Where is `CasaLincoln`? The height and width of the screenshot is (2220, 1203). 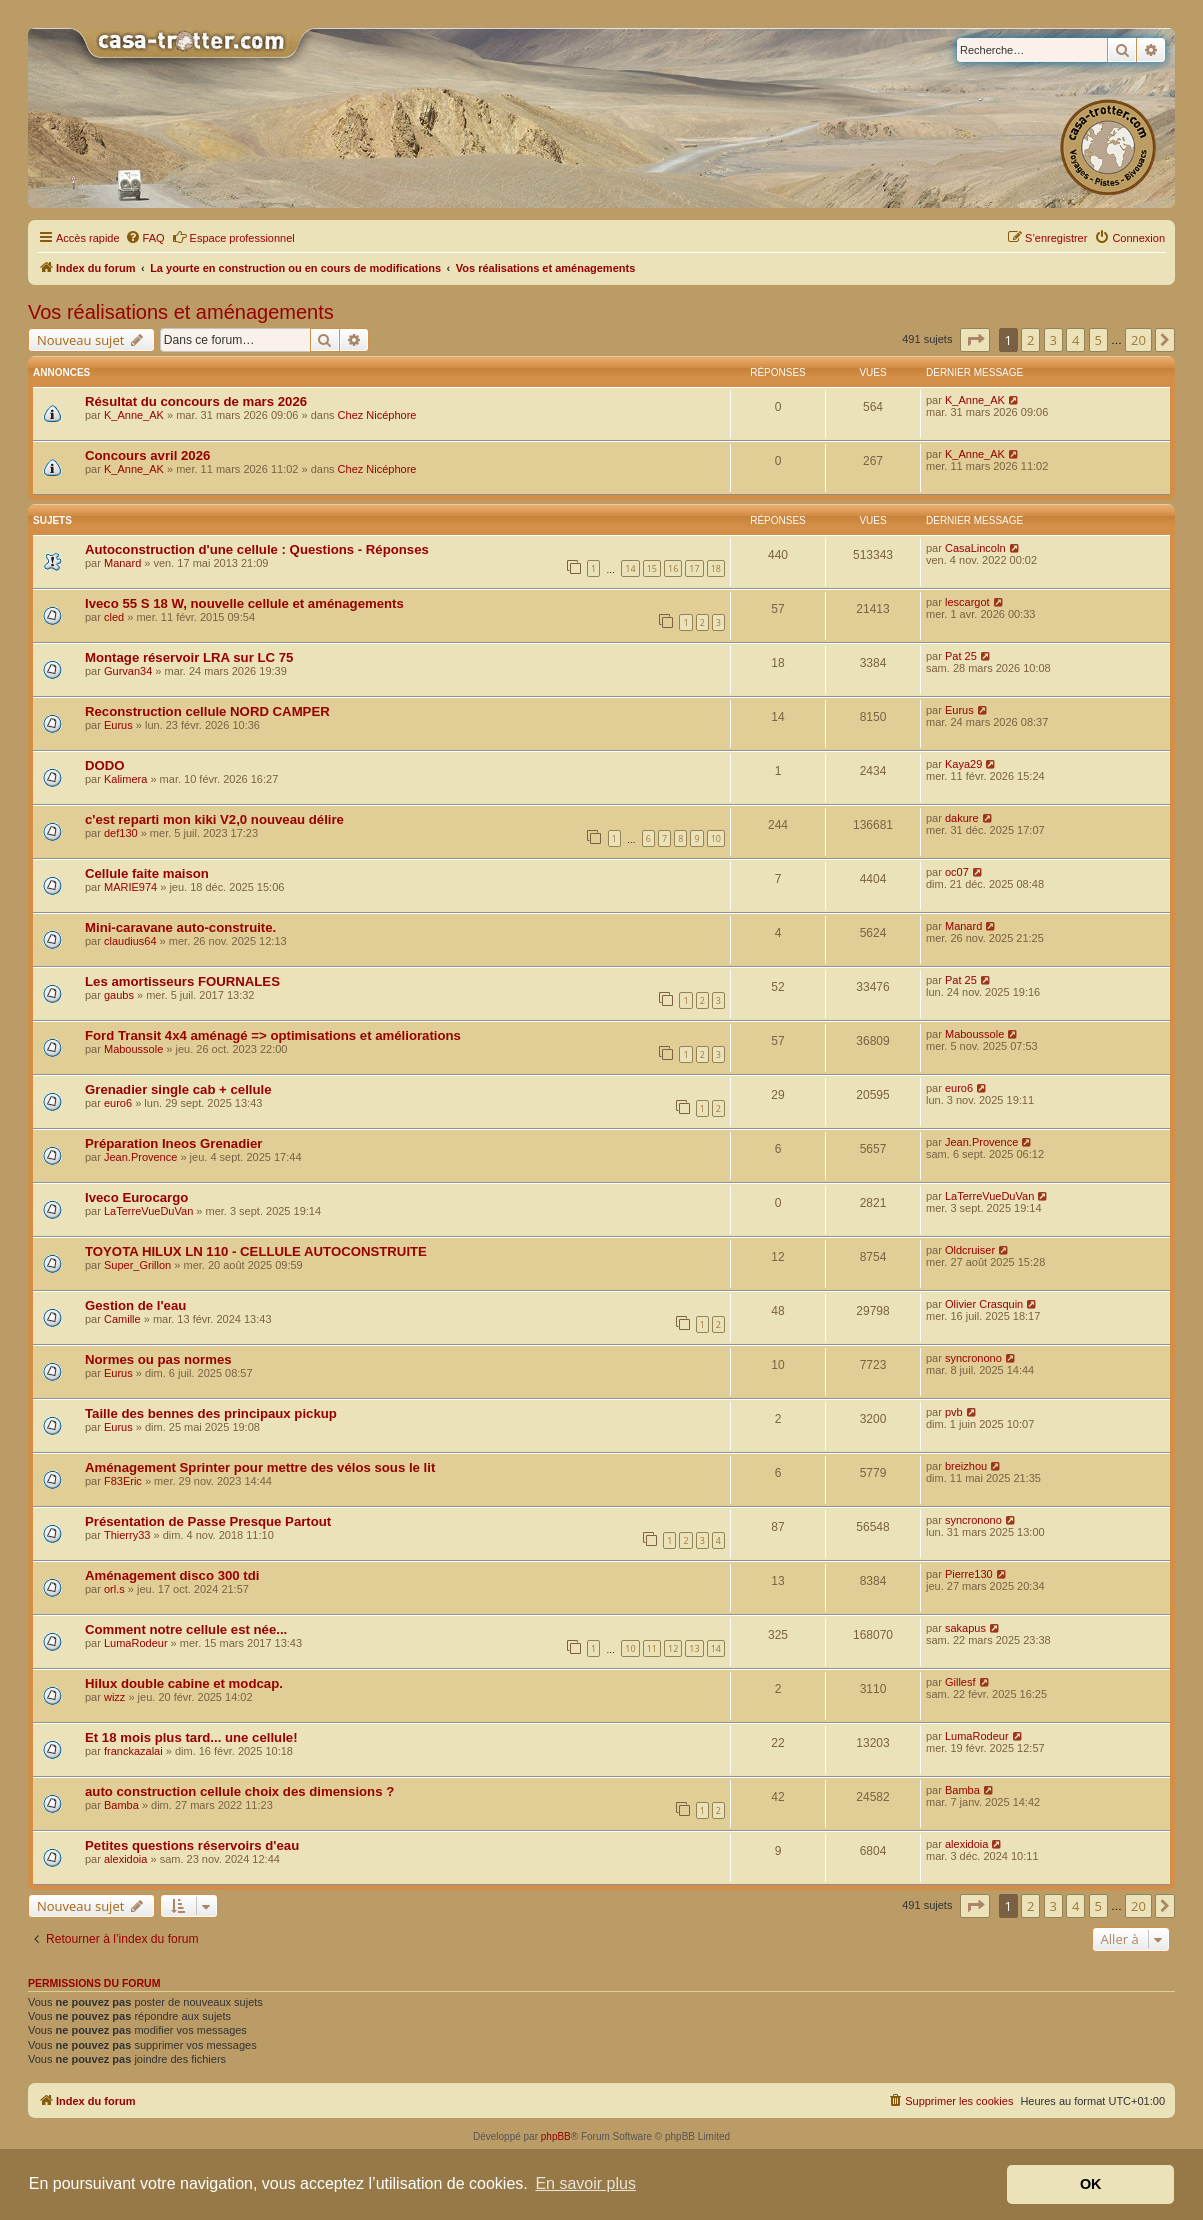
CasaLincoln is located at coordinates (975, 548).